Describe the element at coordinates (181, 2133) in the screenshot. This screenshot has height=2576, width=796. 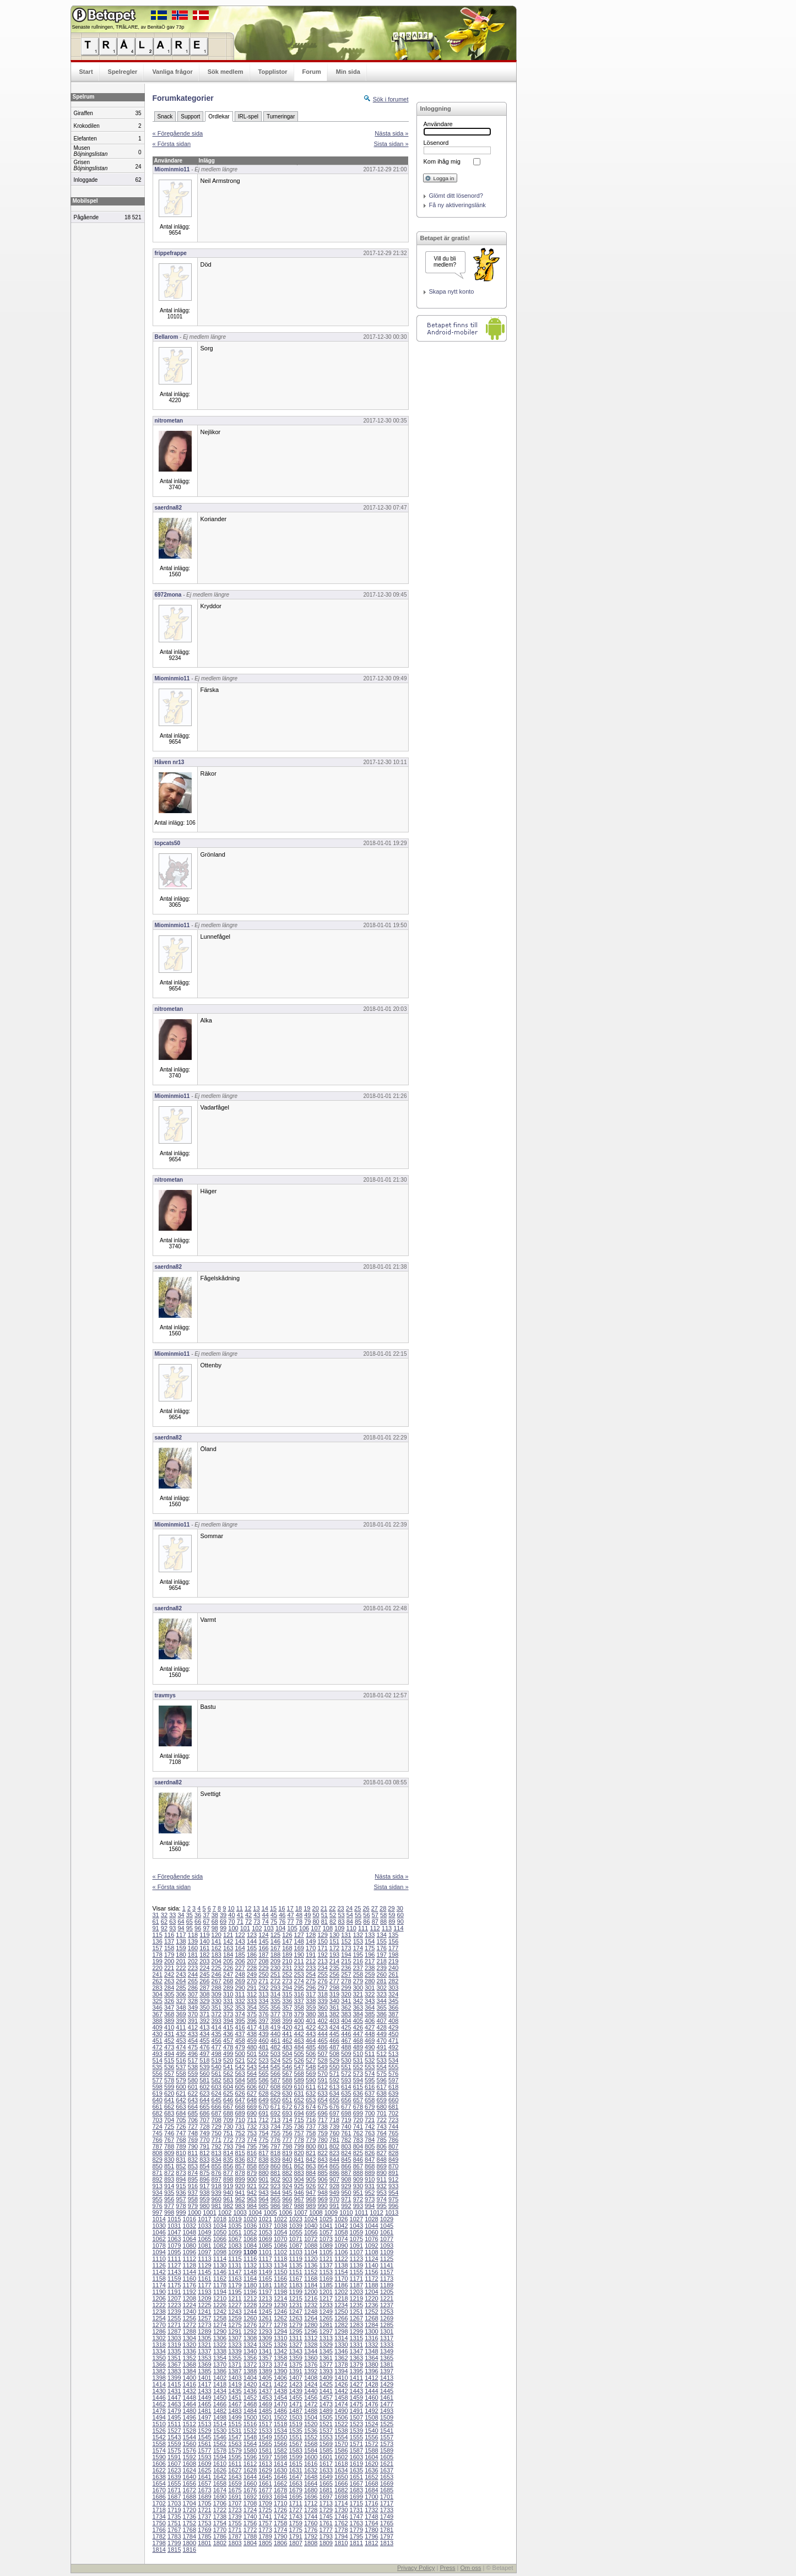
I see `747` at that location.